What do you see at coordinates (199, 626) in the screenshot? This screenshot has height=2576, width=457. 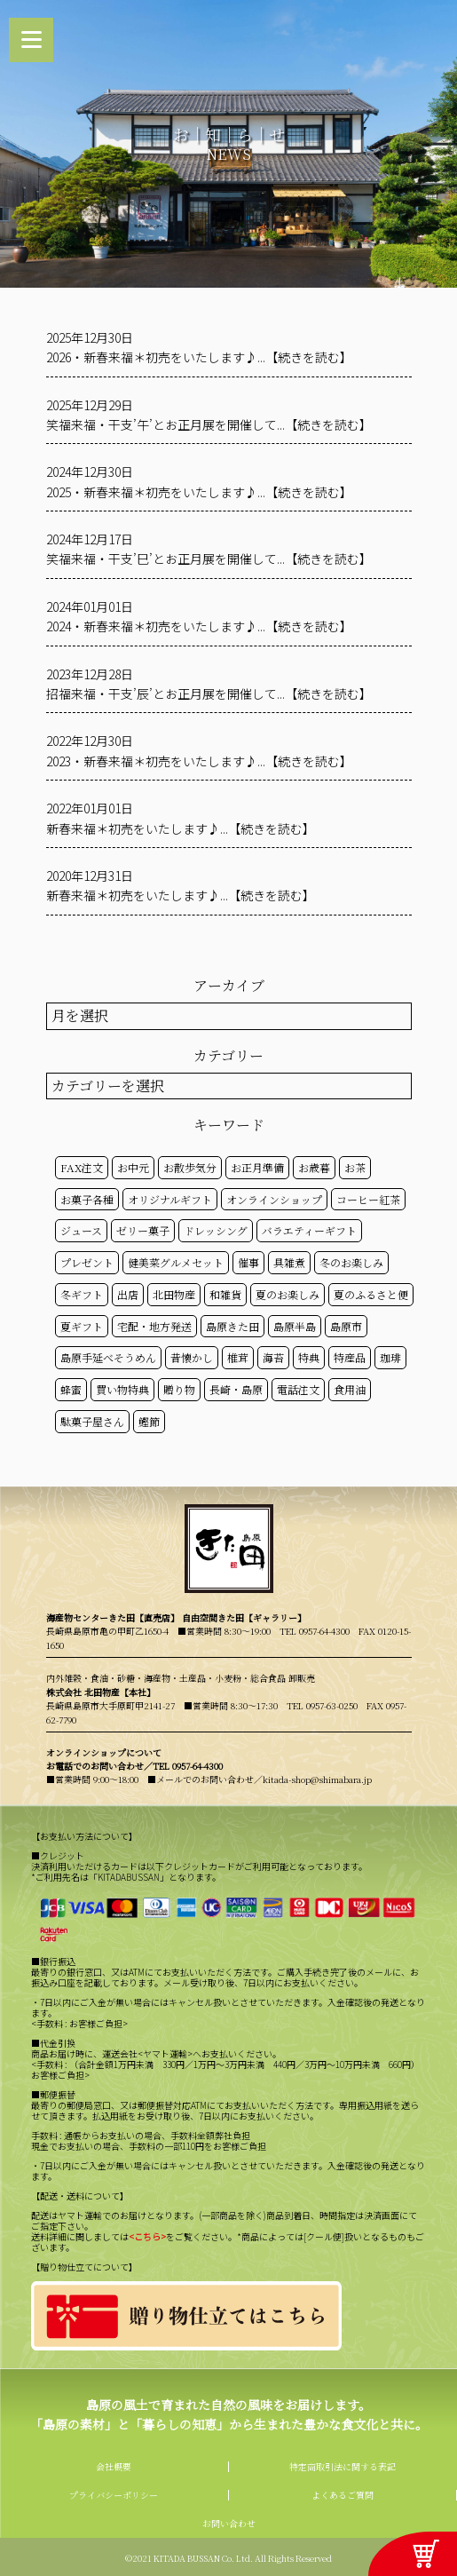 I see `2024・新春来福＊初売をいたします♪...【続きを読む】` at bounding box center [199, 626].